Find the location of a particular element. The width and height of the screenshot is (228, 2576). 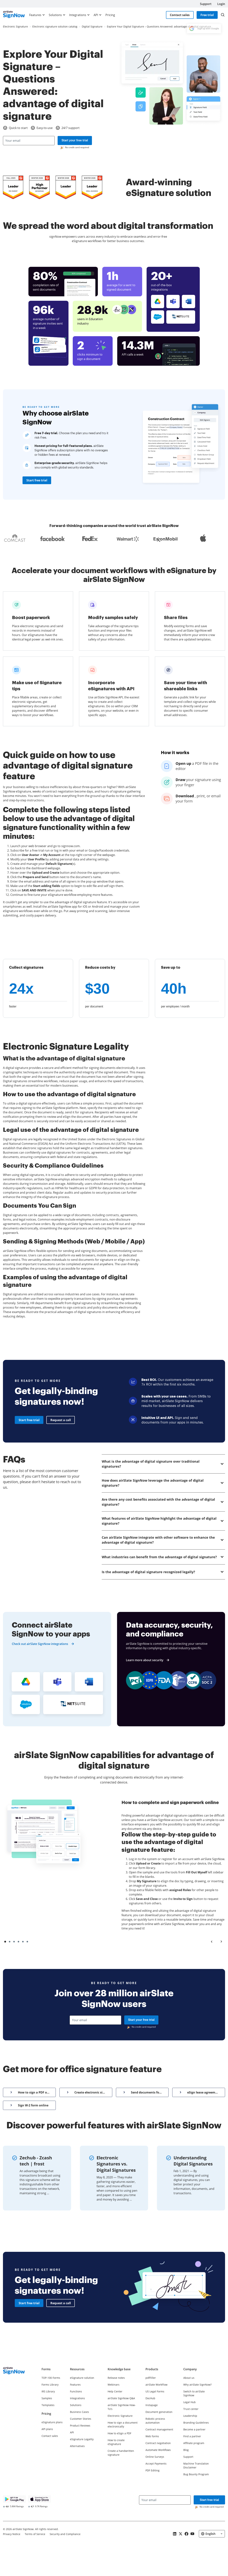

[X (Twitter)] is located at coordinates (180, 2534).